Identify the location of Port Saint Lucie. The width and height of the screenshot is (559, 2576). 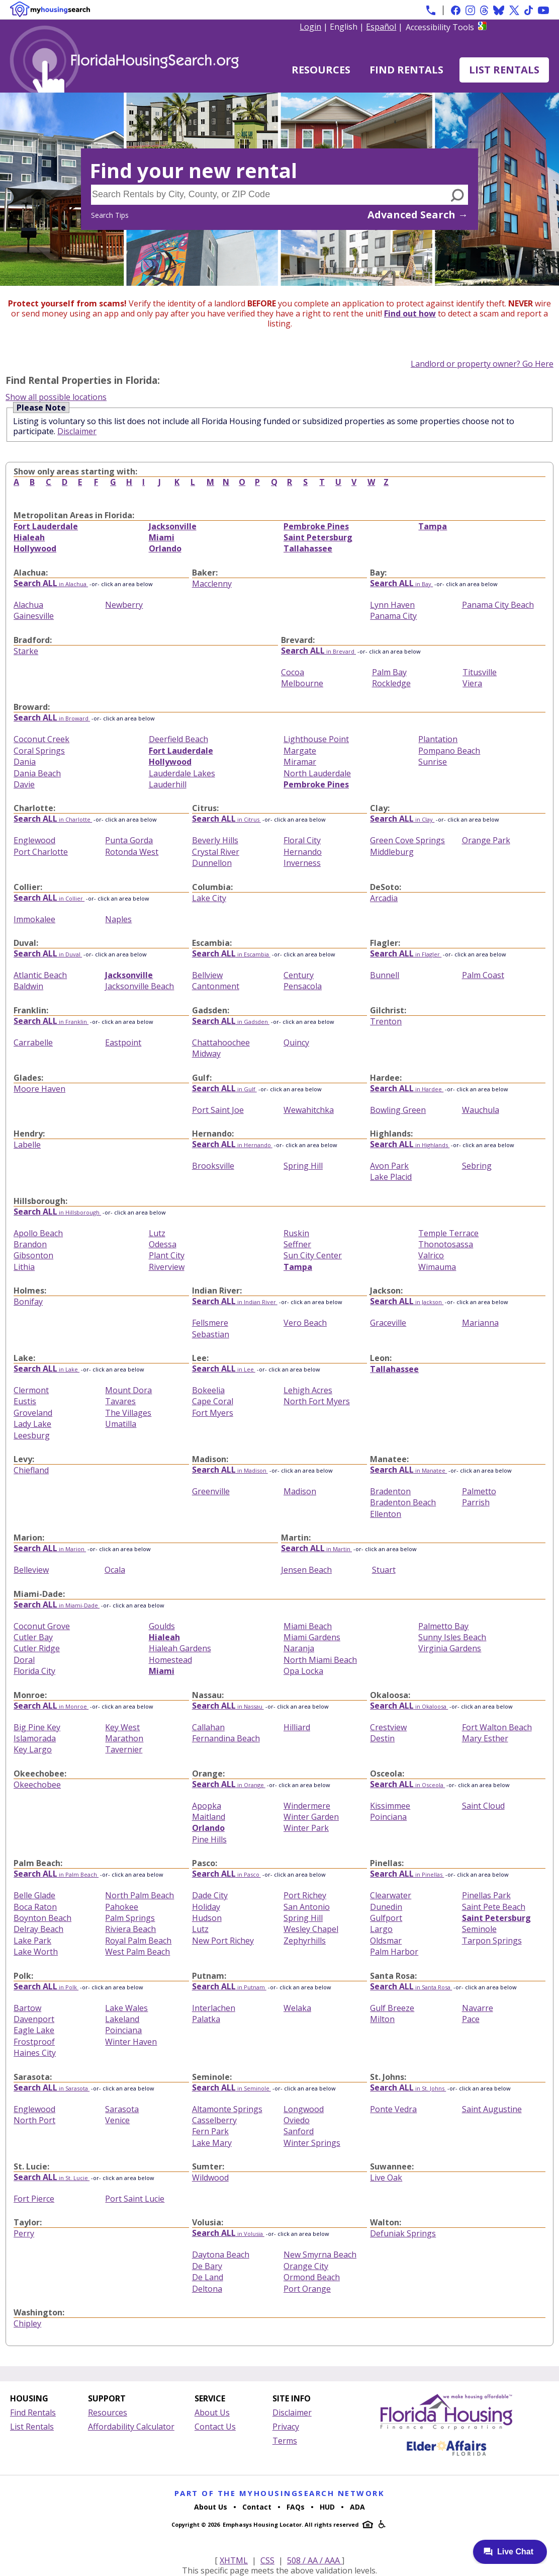
(134, 2198).